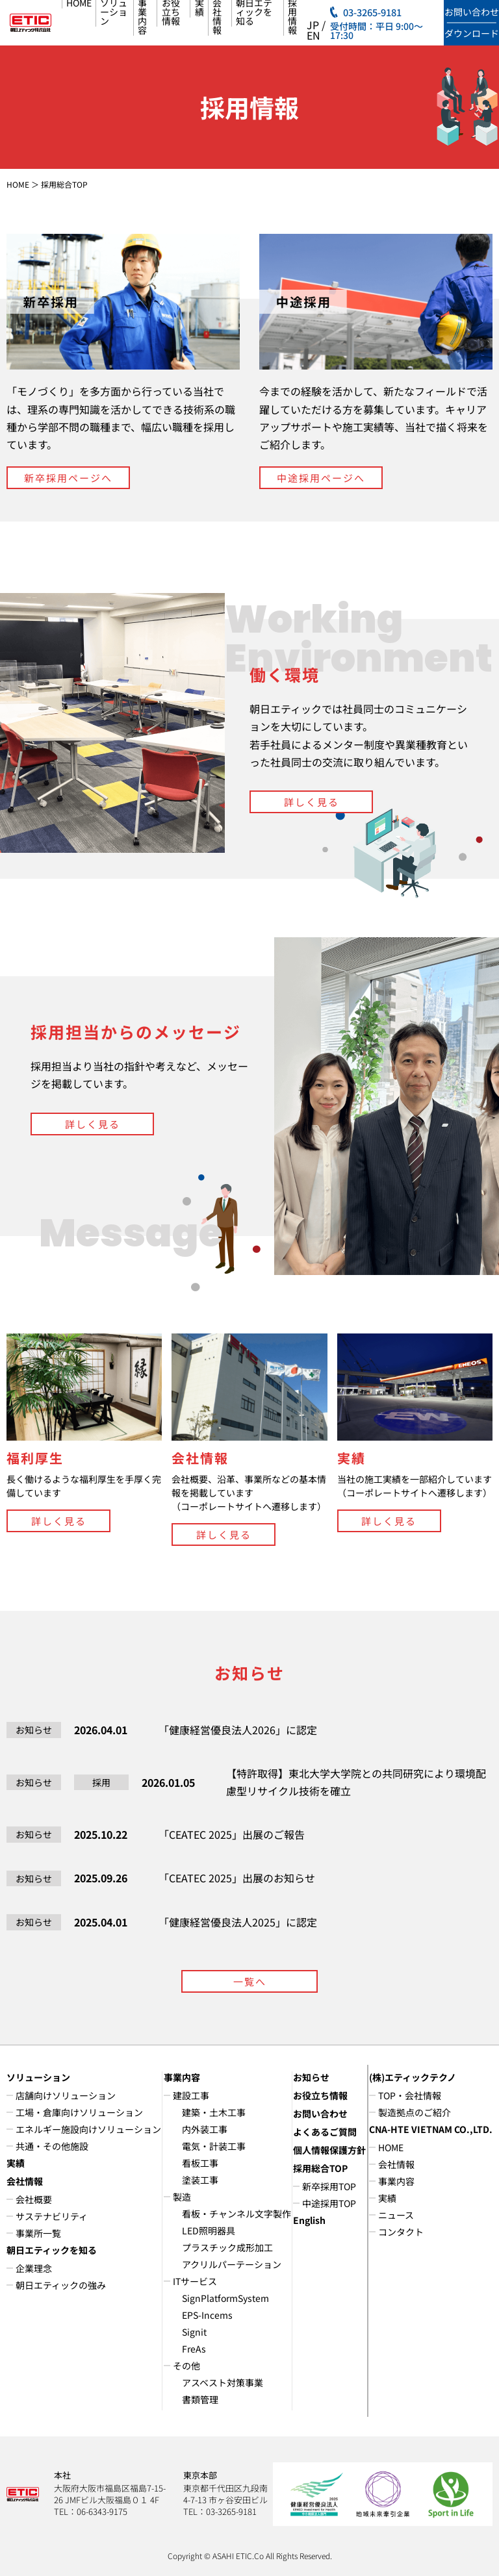 The image size is (499, 2576). I want to click on 事業内容, so click(182, 2077).